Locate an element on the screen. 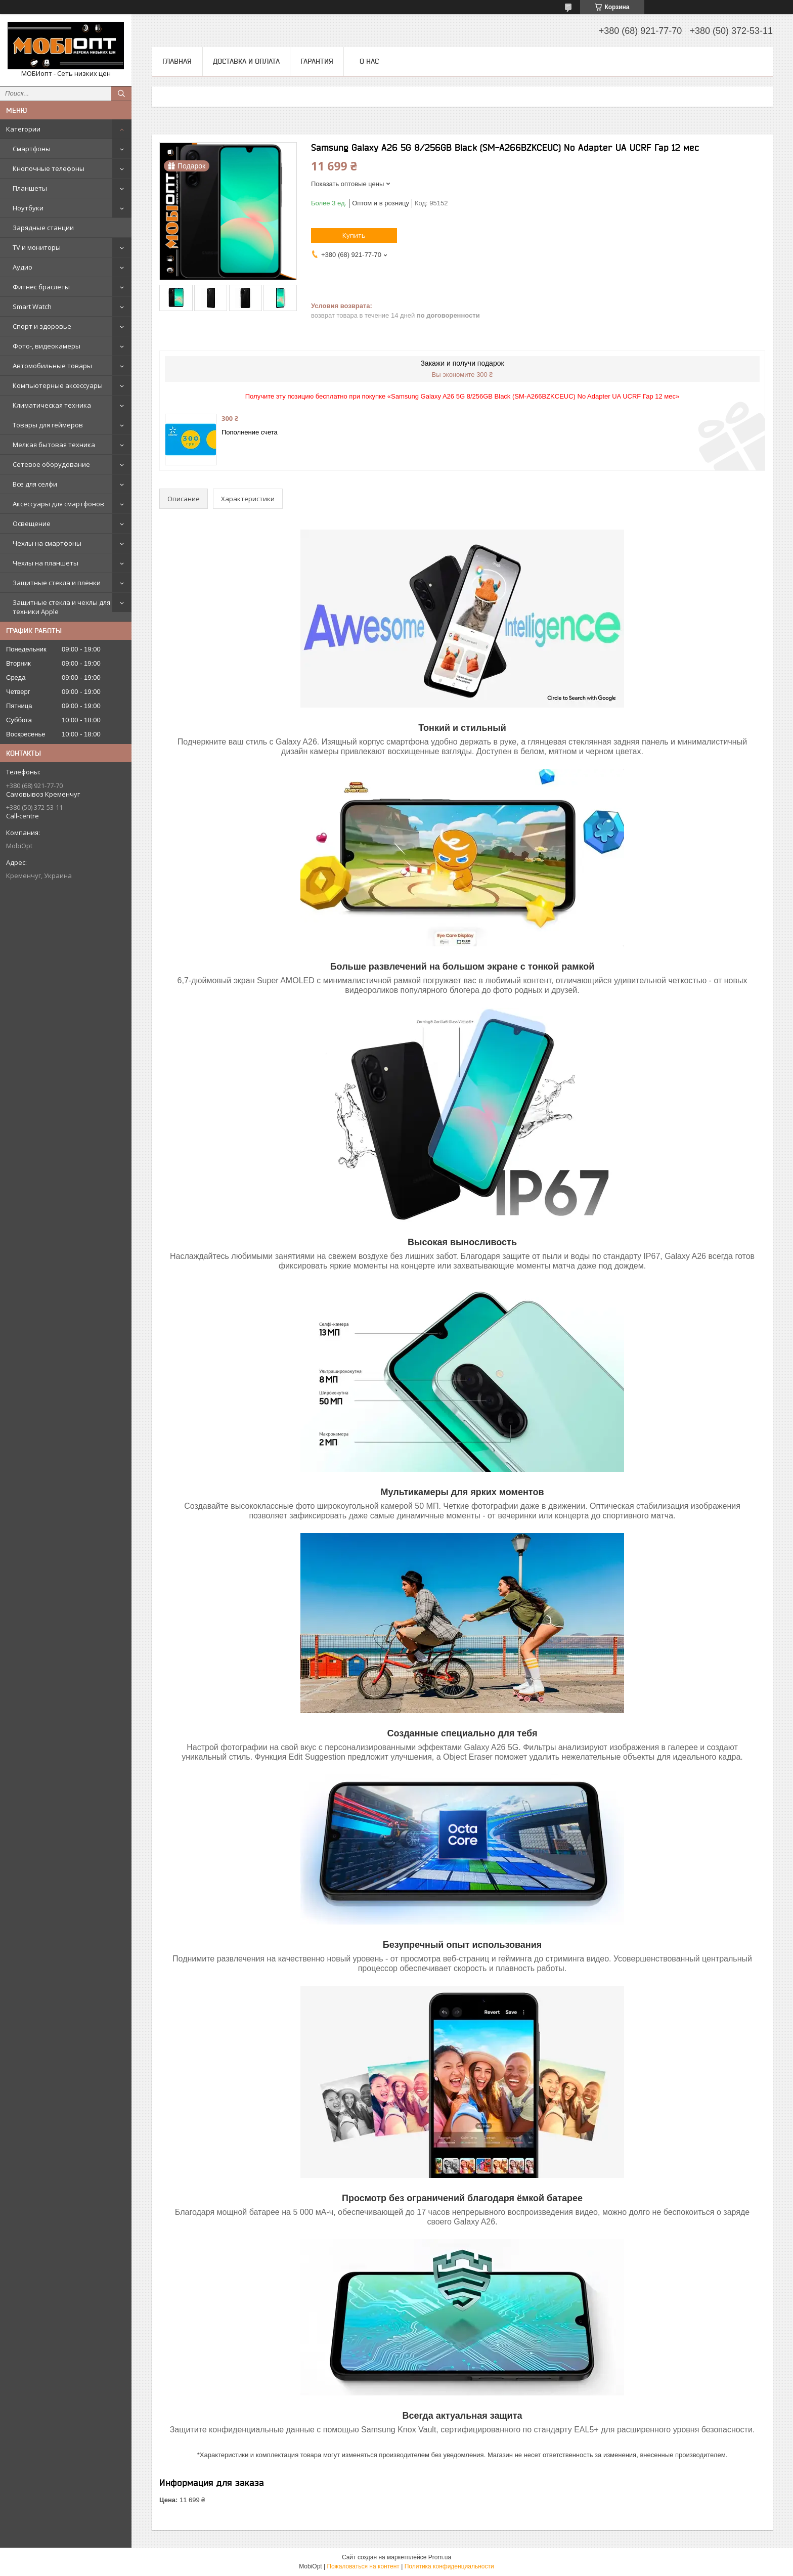 Image resolution: width=793 pixels, height=2576 pixels. Пополнение счета is located at coordinates (250, 432).